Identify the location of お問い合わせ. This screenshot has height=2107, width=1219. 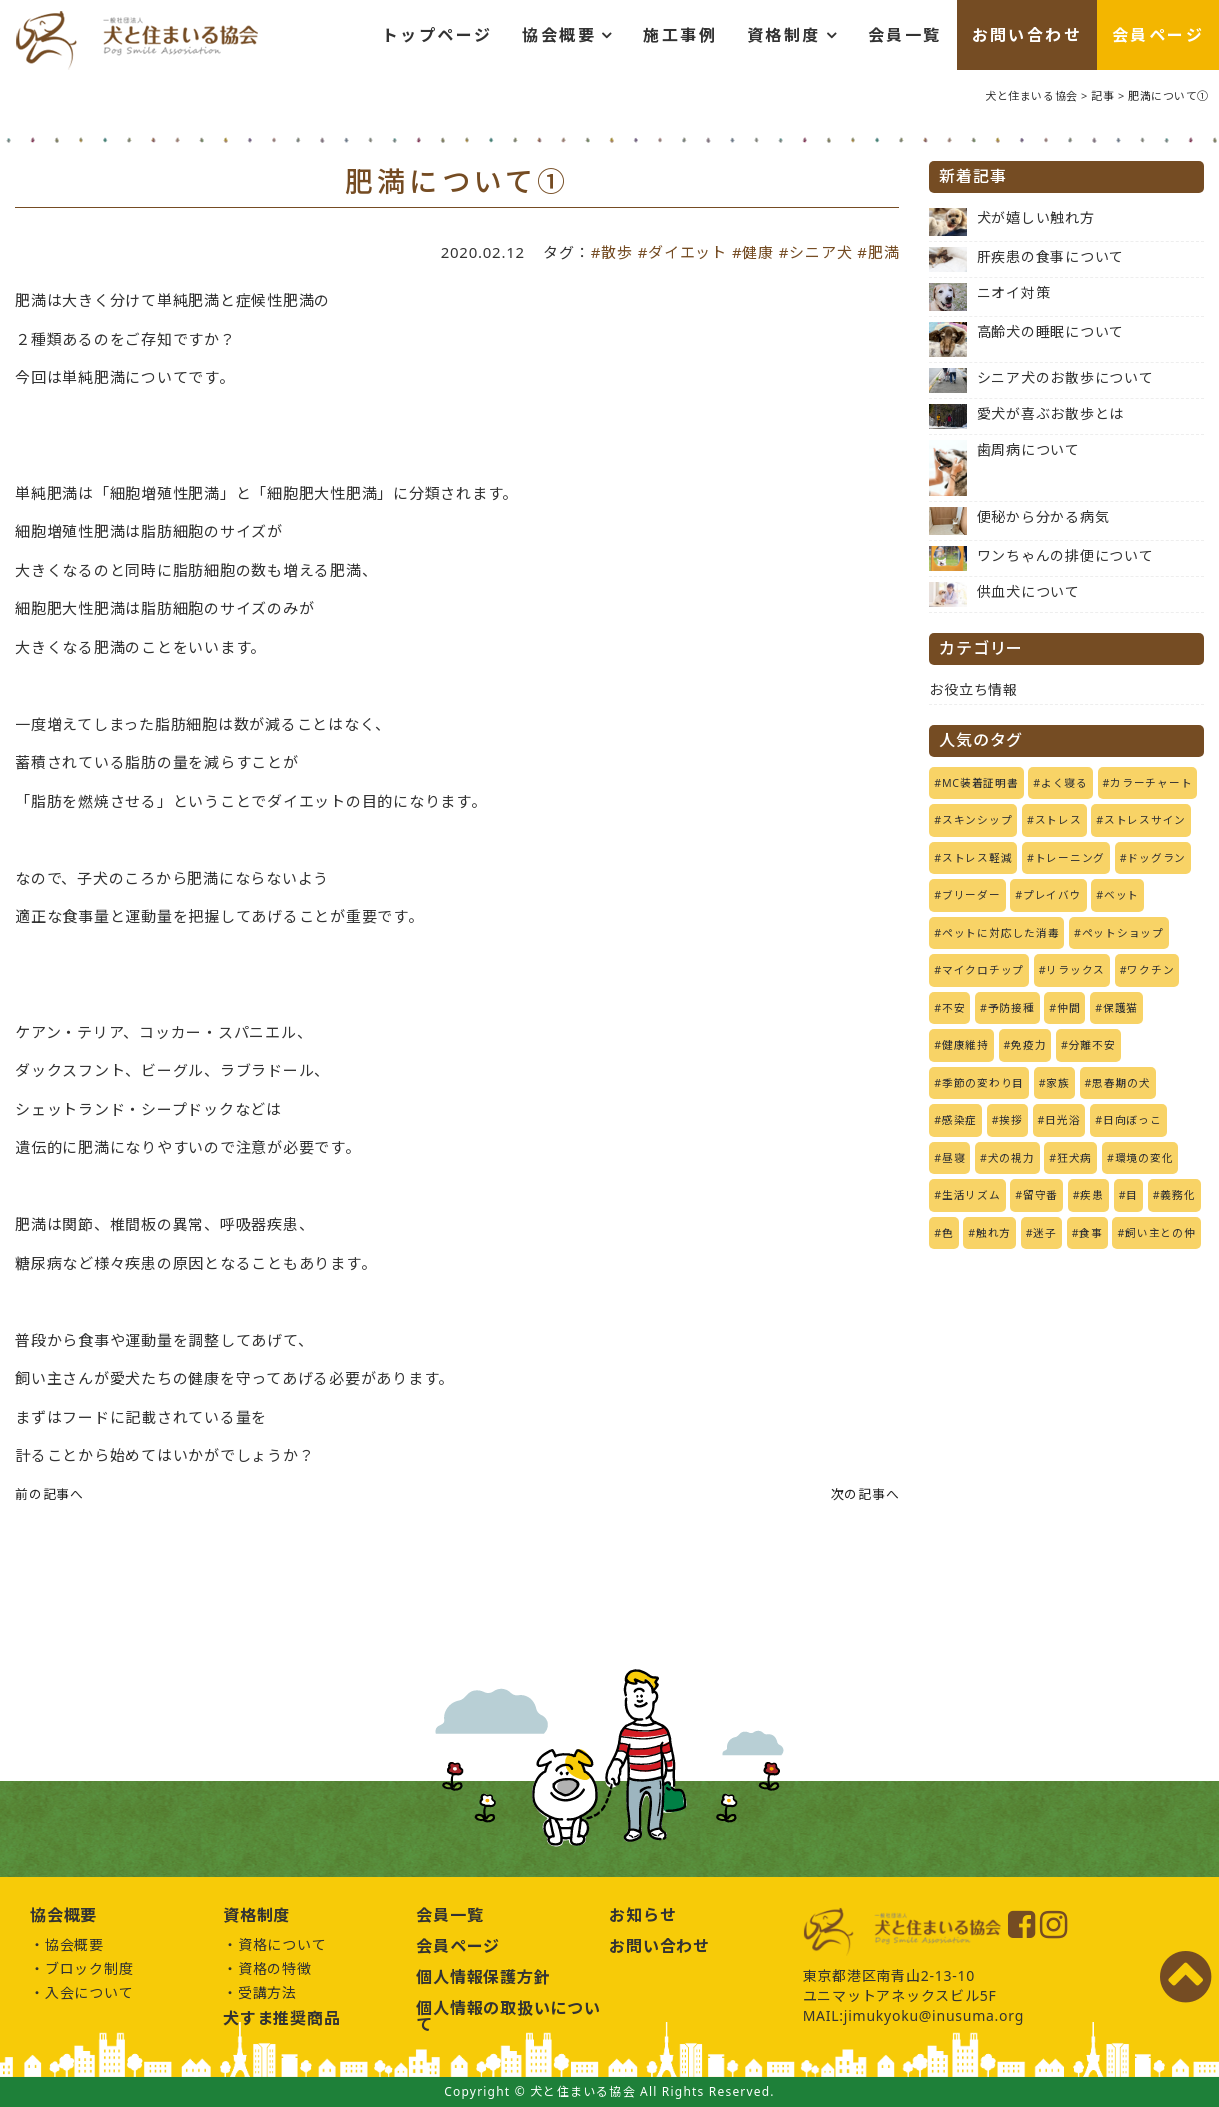
(1027, 35).